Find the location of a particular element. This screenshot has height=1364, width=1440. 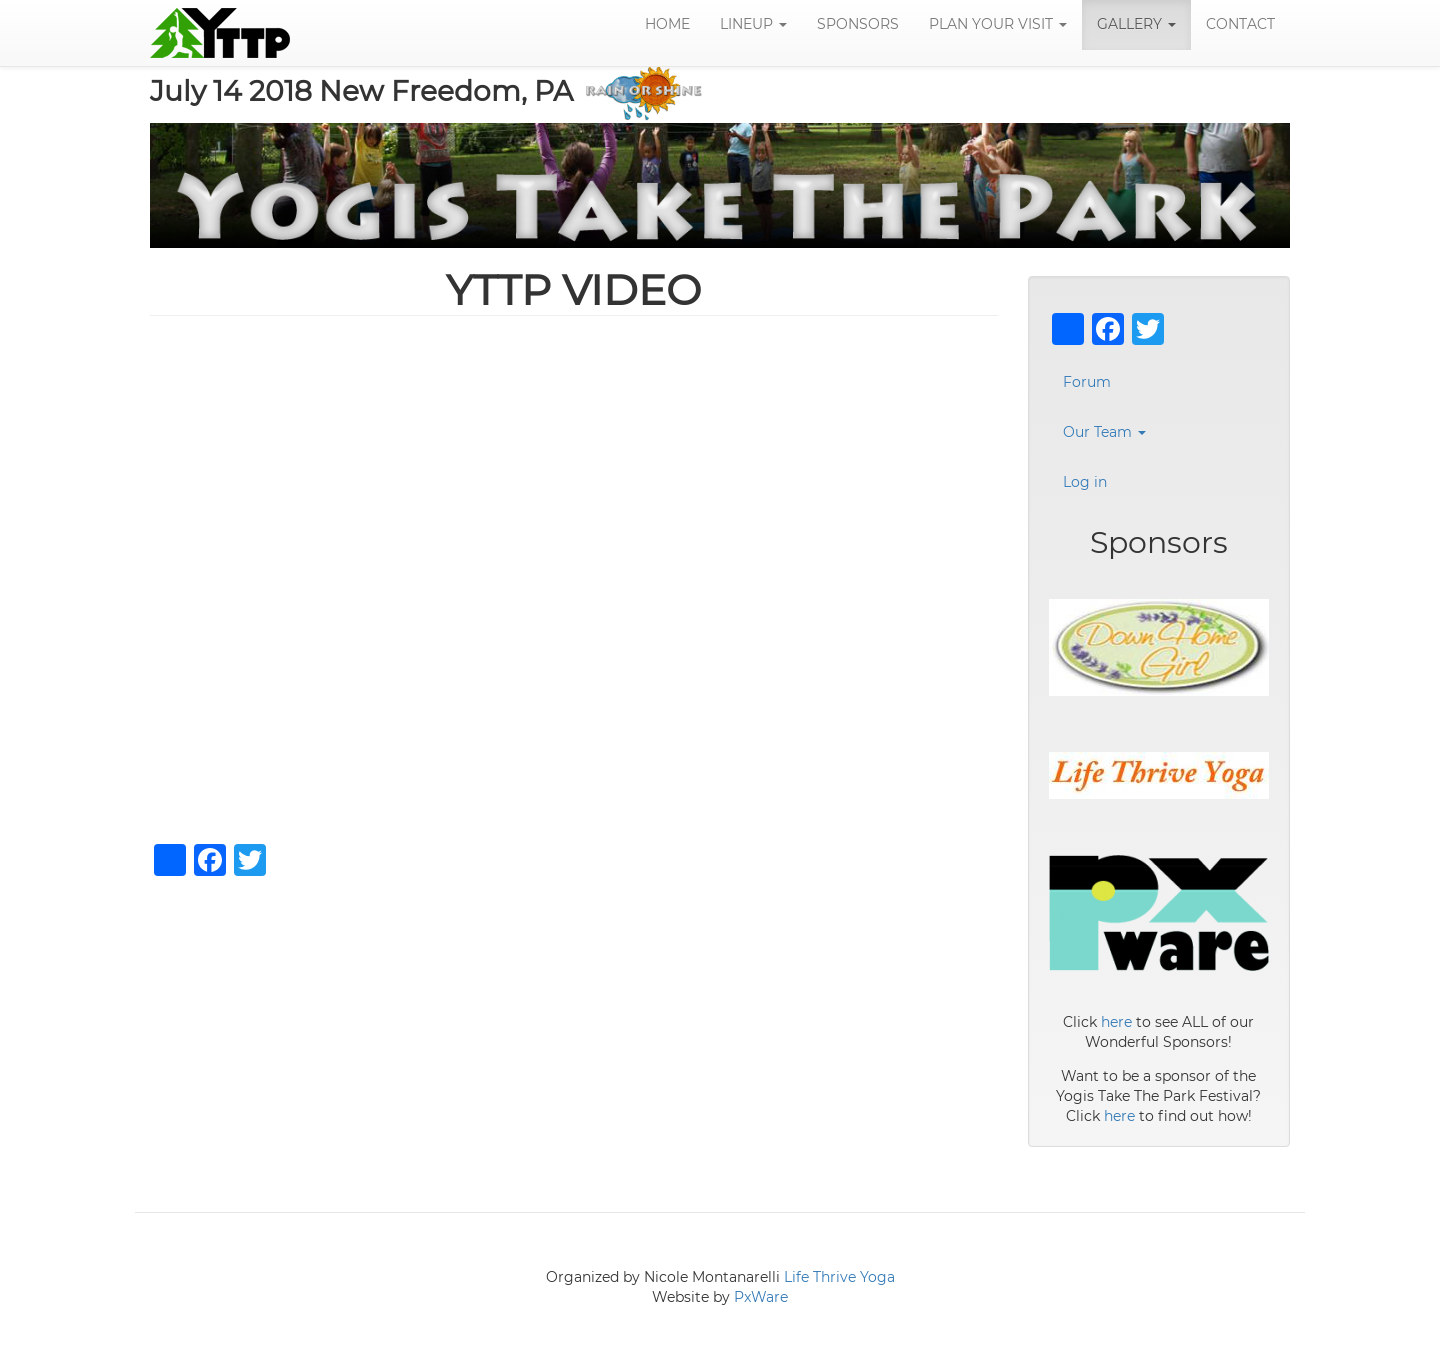

here is located at coordinates (1116, 1023).